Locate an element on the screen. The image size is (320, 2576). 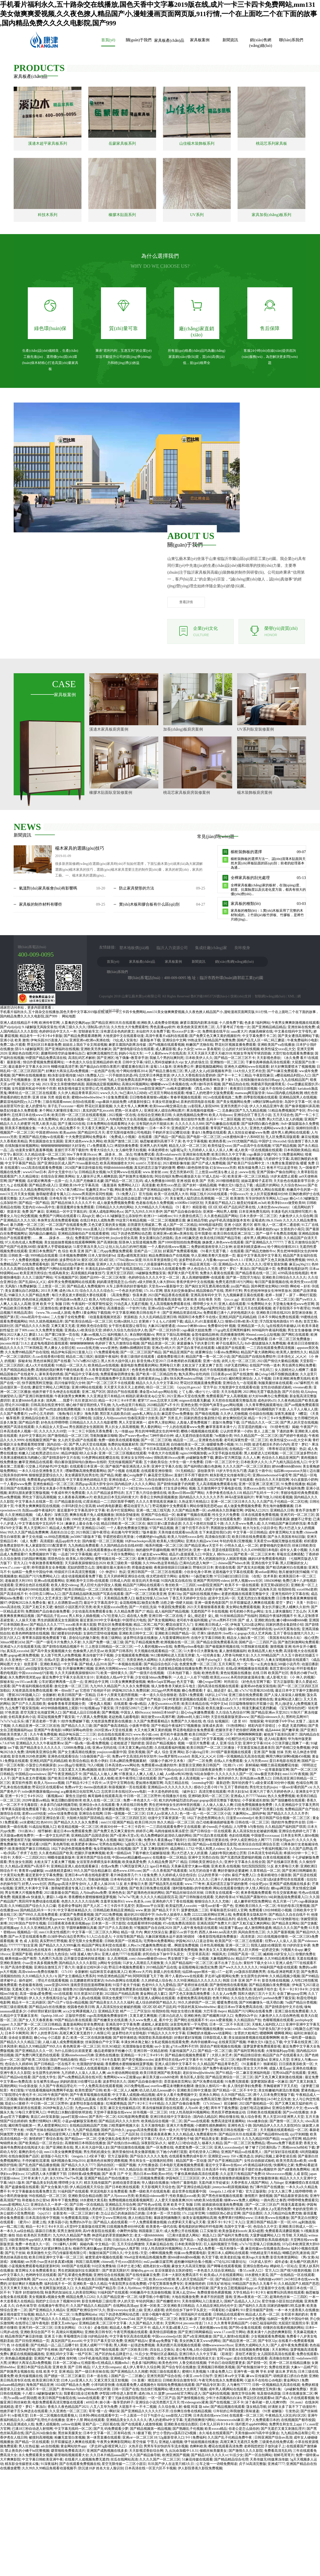
windows18—hd20tube is located at coordinates (241, 2029).